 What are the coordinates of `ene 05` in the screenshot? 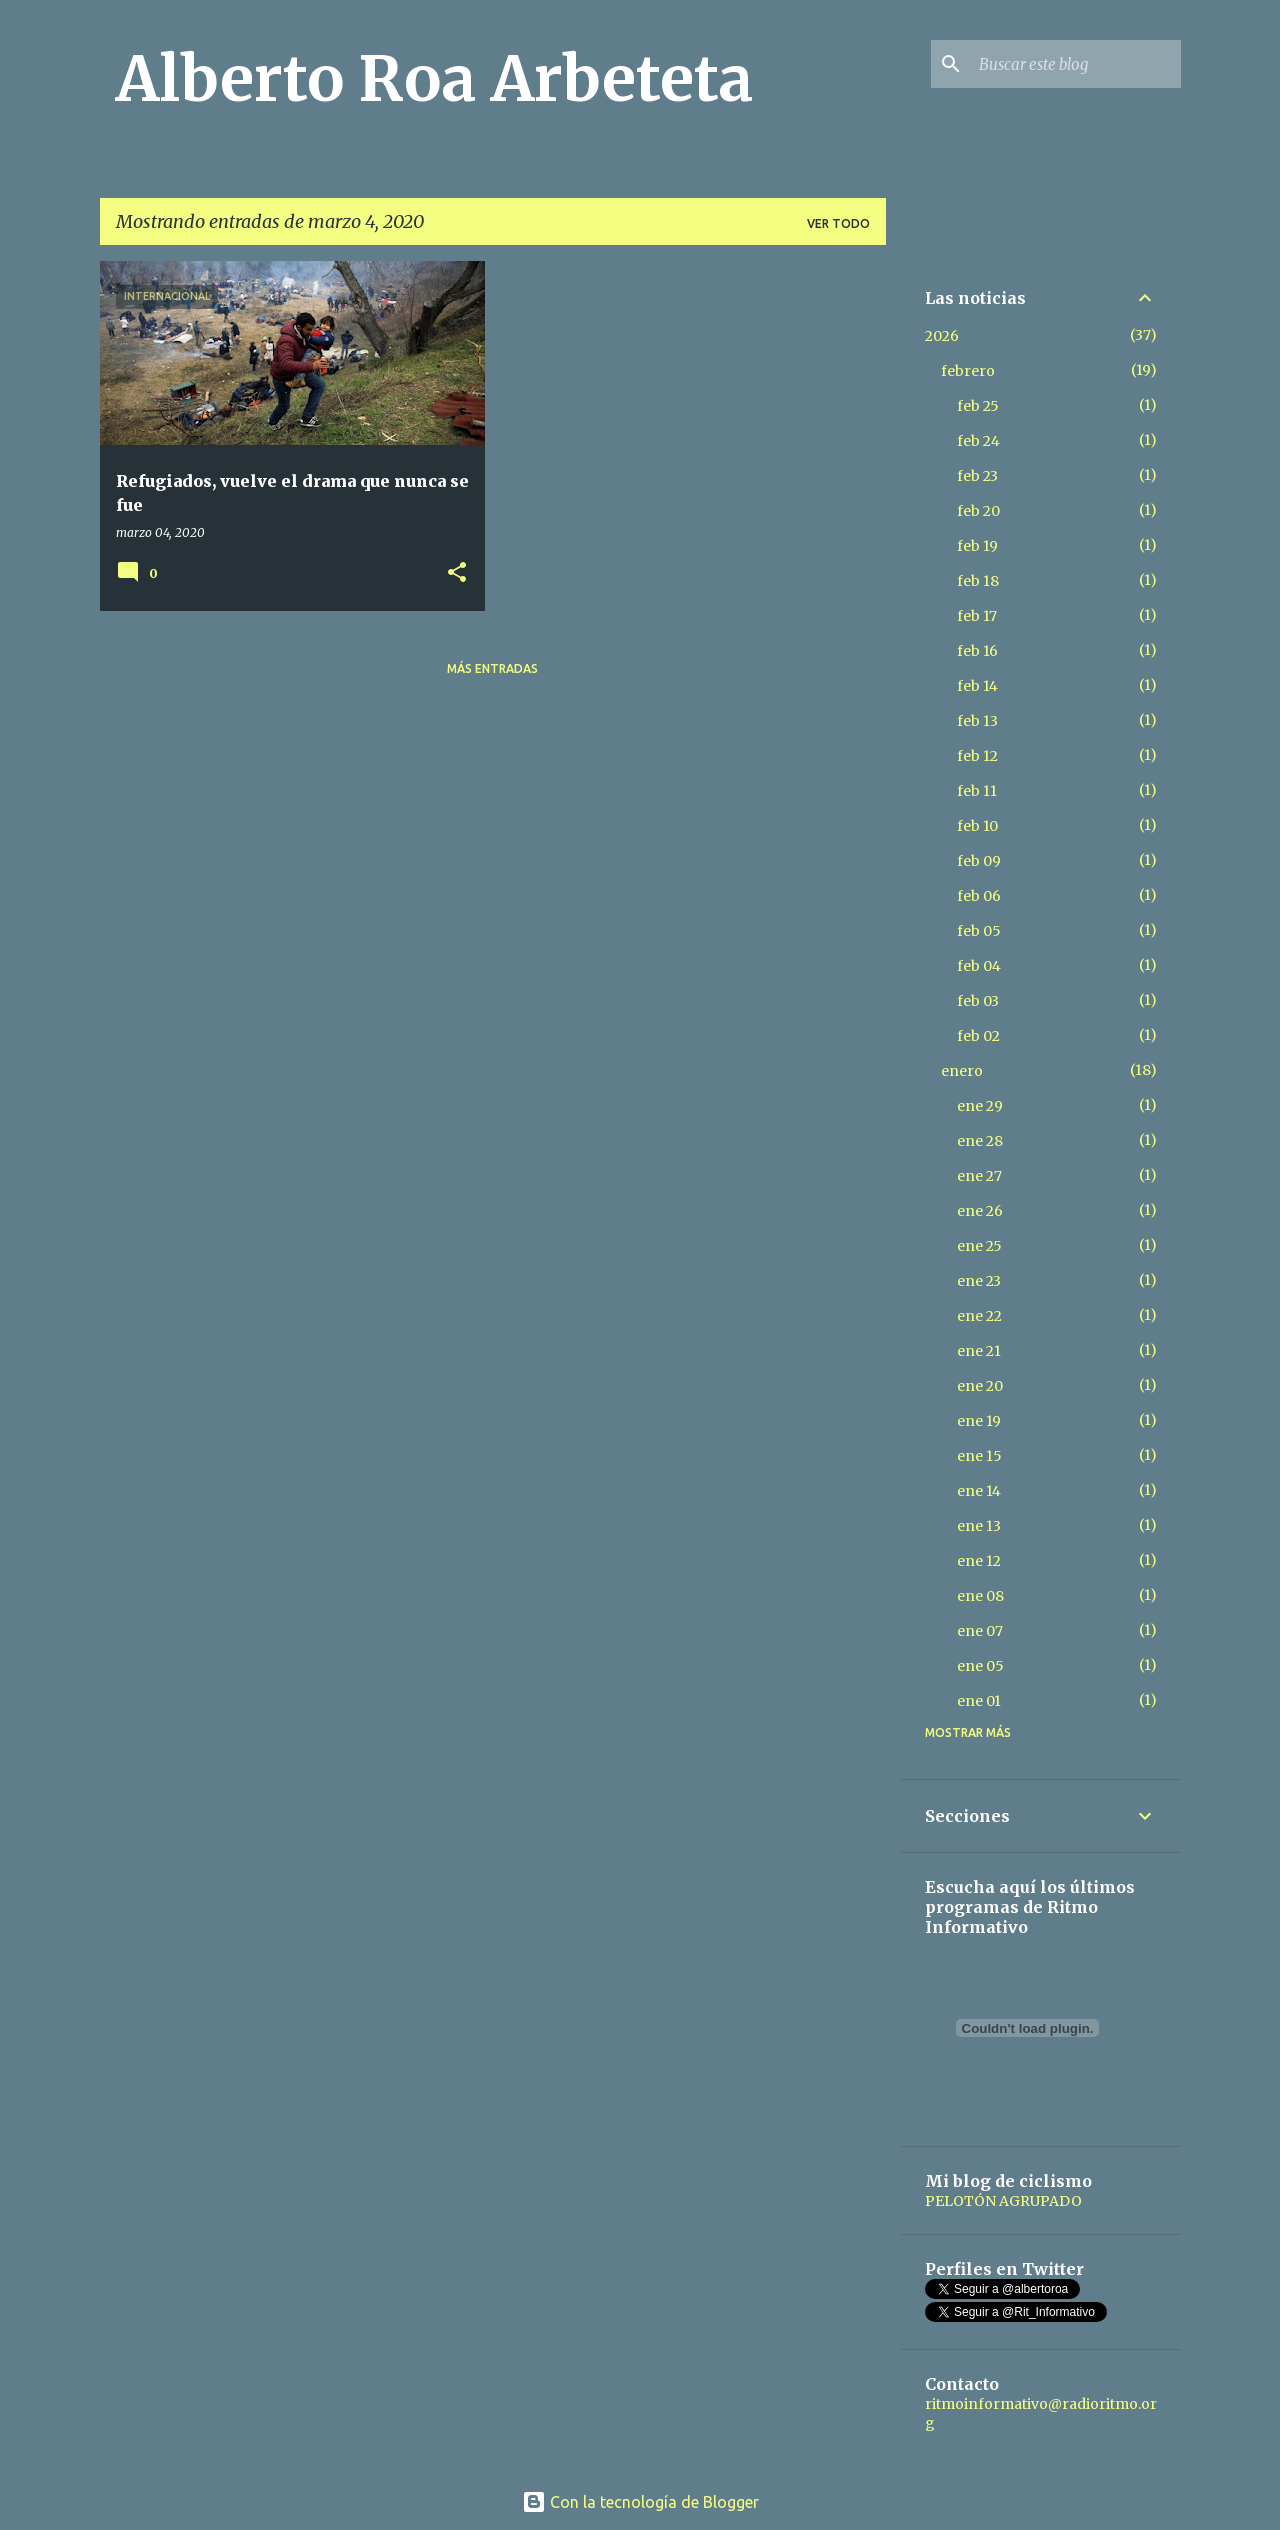 It's located at (980, 1666).